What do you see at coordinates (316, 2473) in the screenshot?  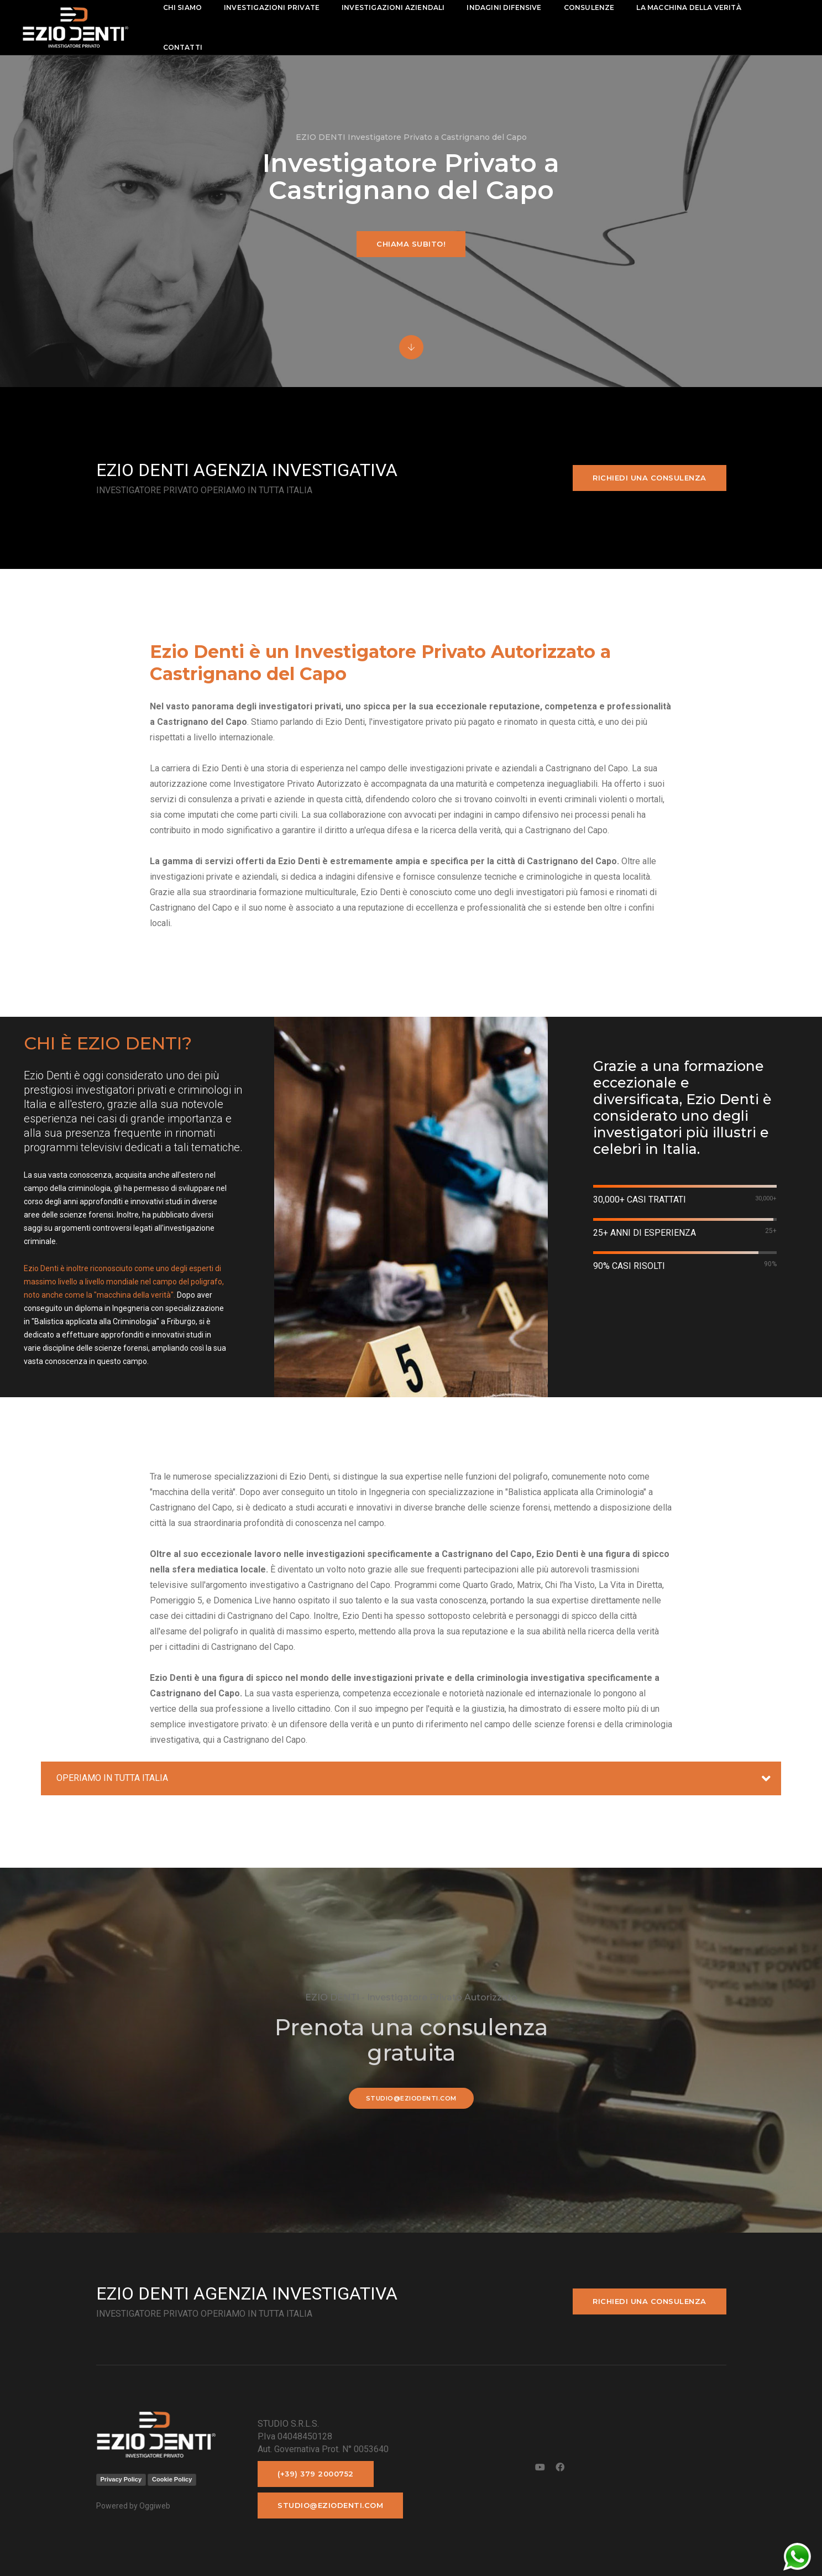 I see `(+39) 379 2000752` at bounding box center [316, 2473].